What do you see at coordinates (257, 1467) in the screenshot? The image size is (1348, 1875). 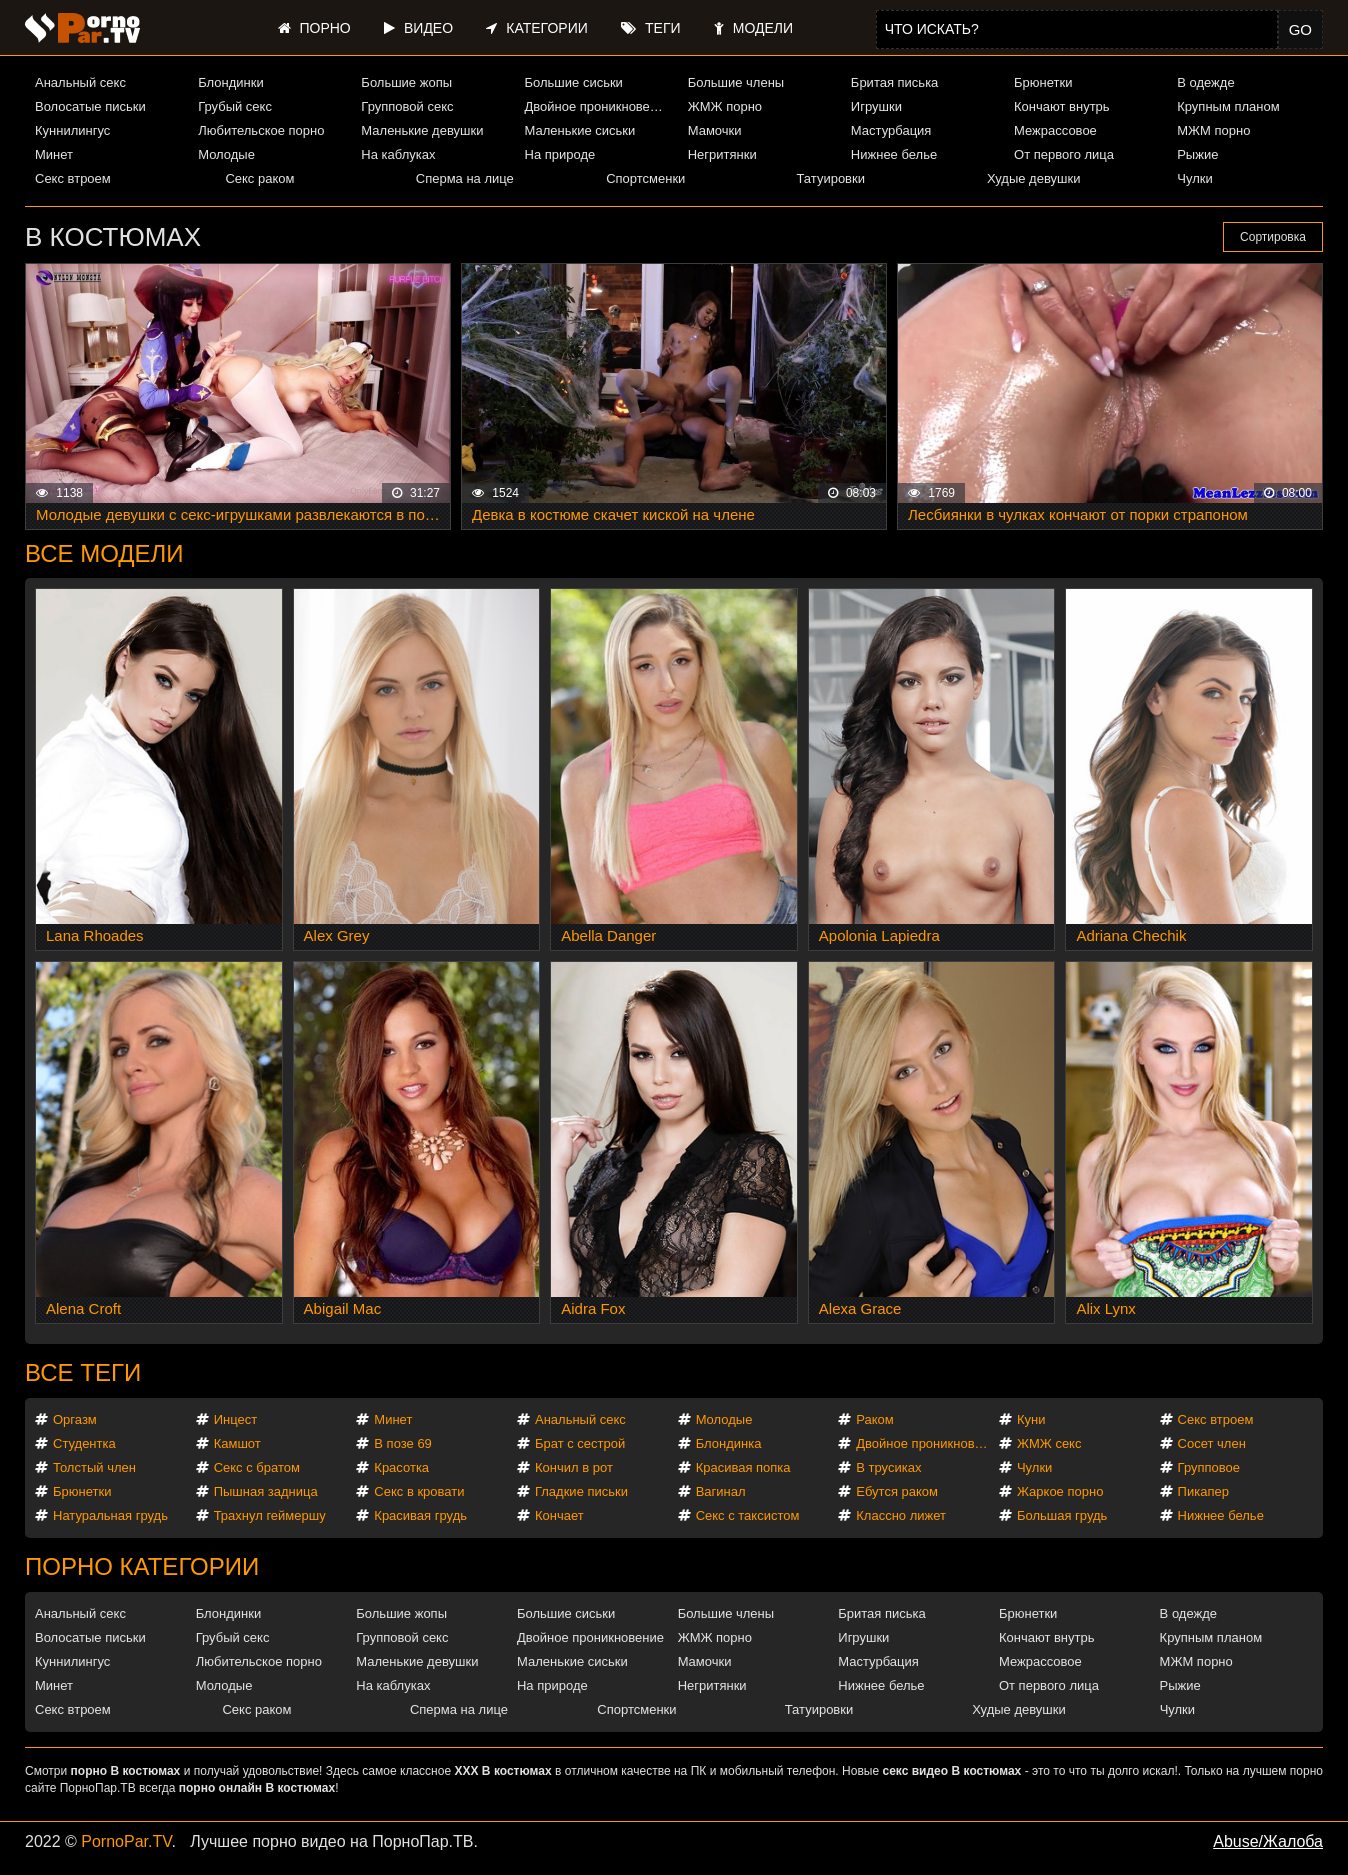 I see `Секс с братом` at bounding box center [257, 1467].